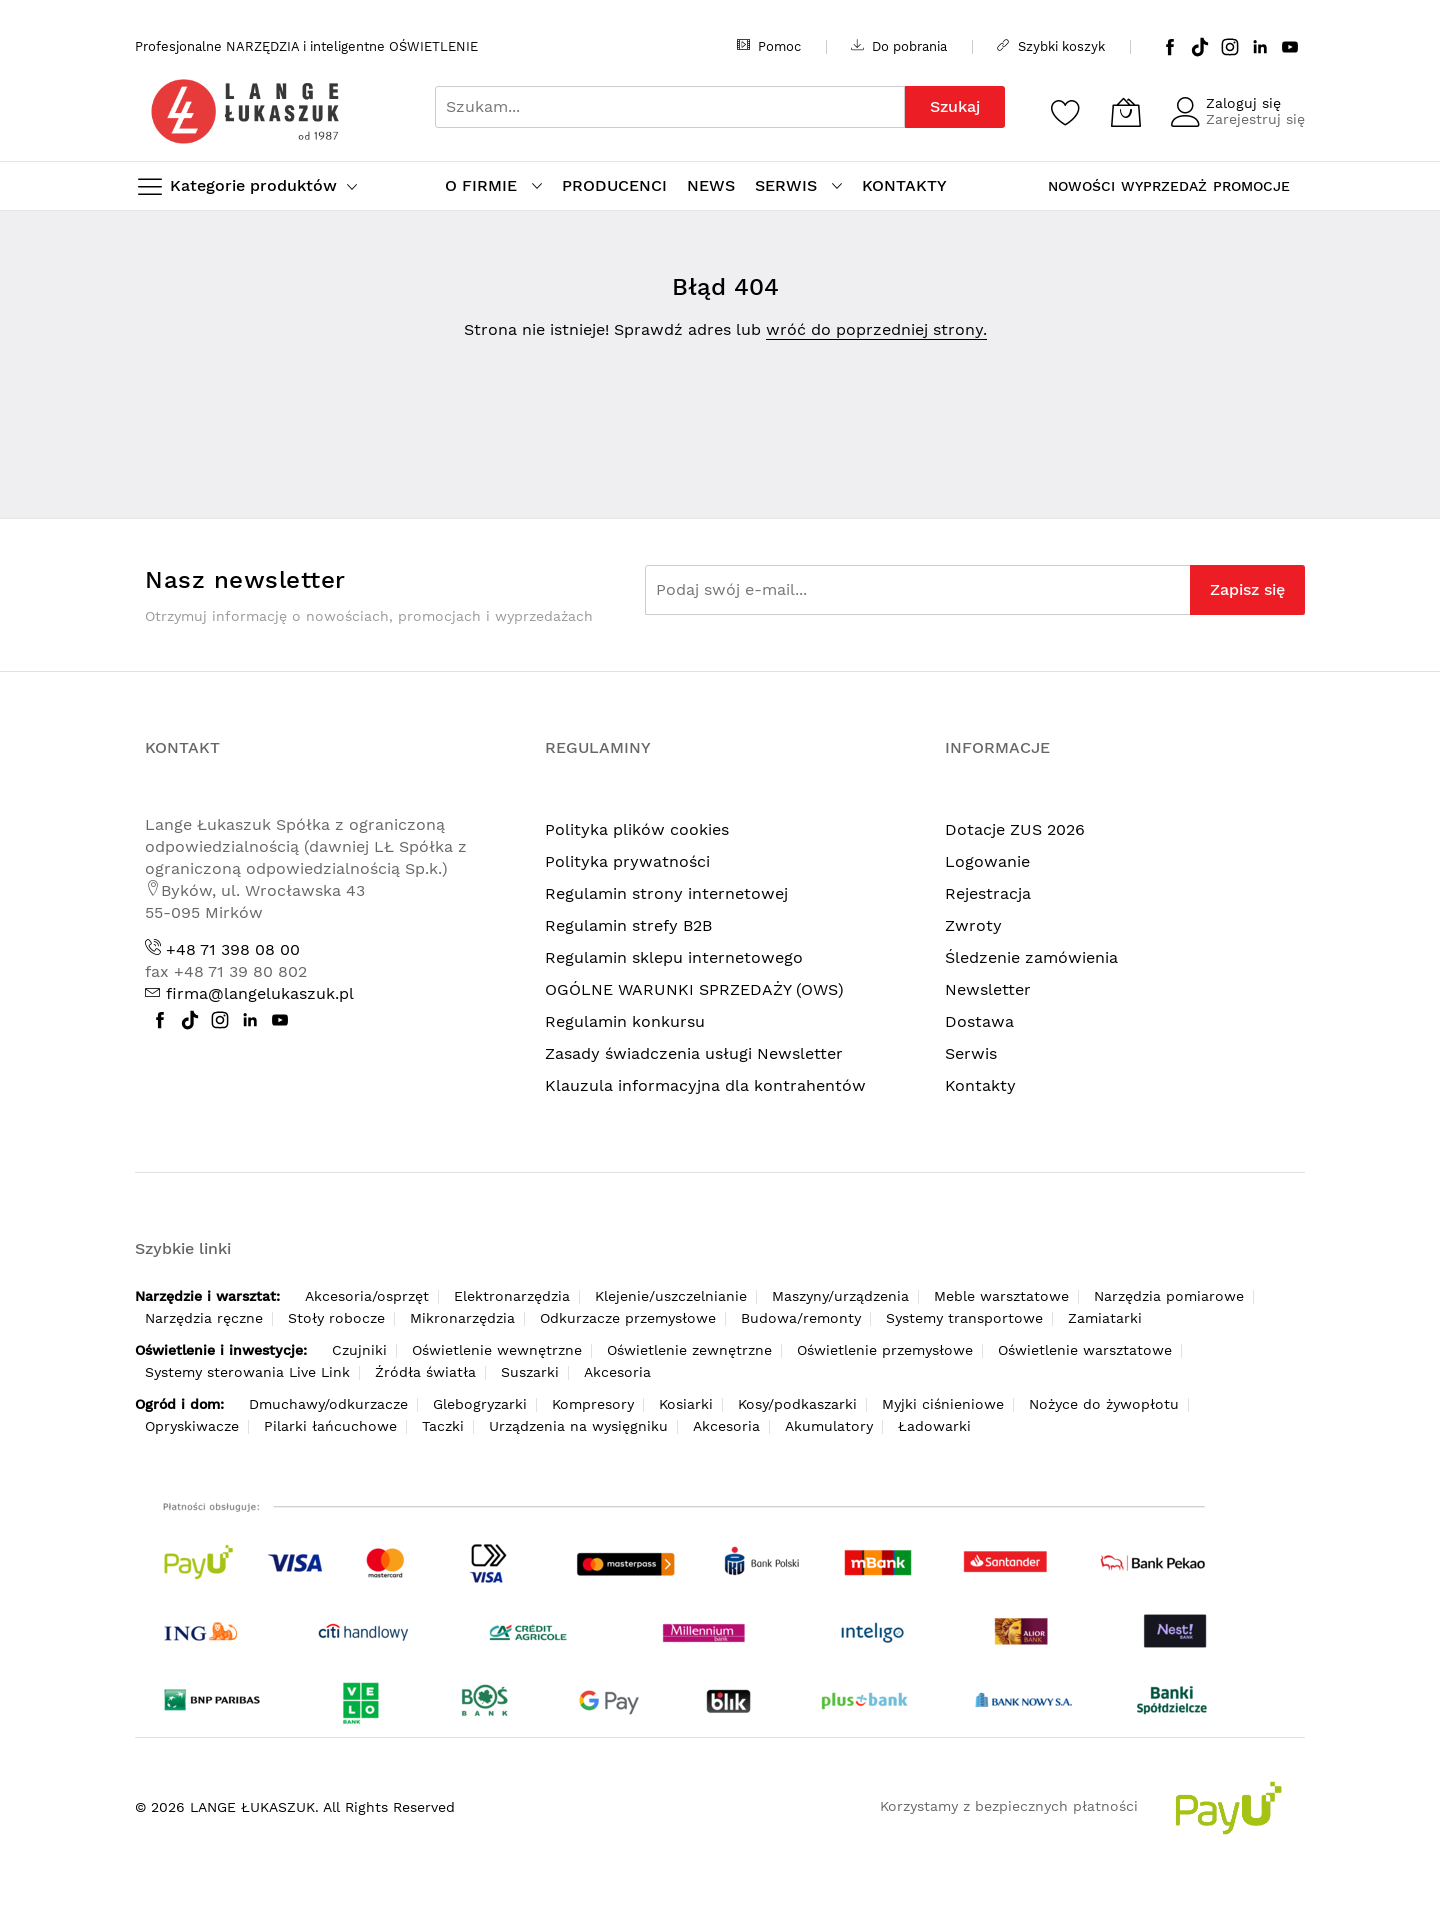 This screenshot has height=1928, width=1440. What do you see at coordinates (359, 1350) in the screenshot?
I see `Czujniki` at bounding box center [359, 1350].